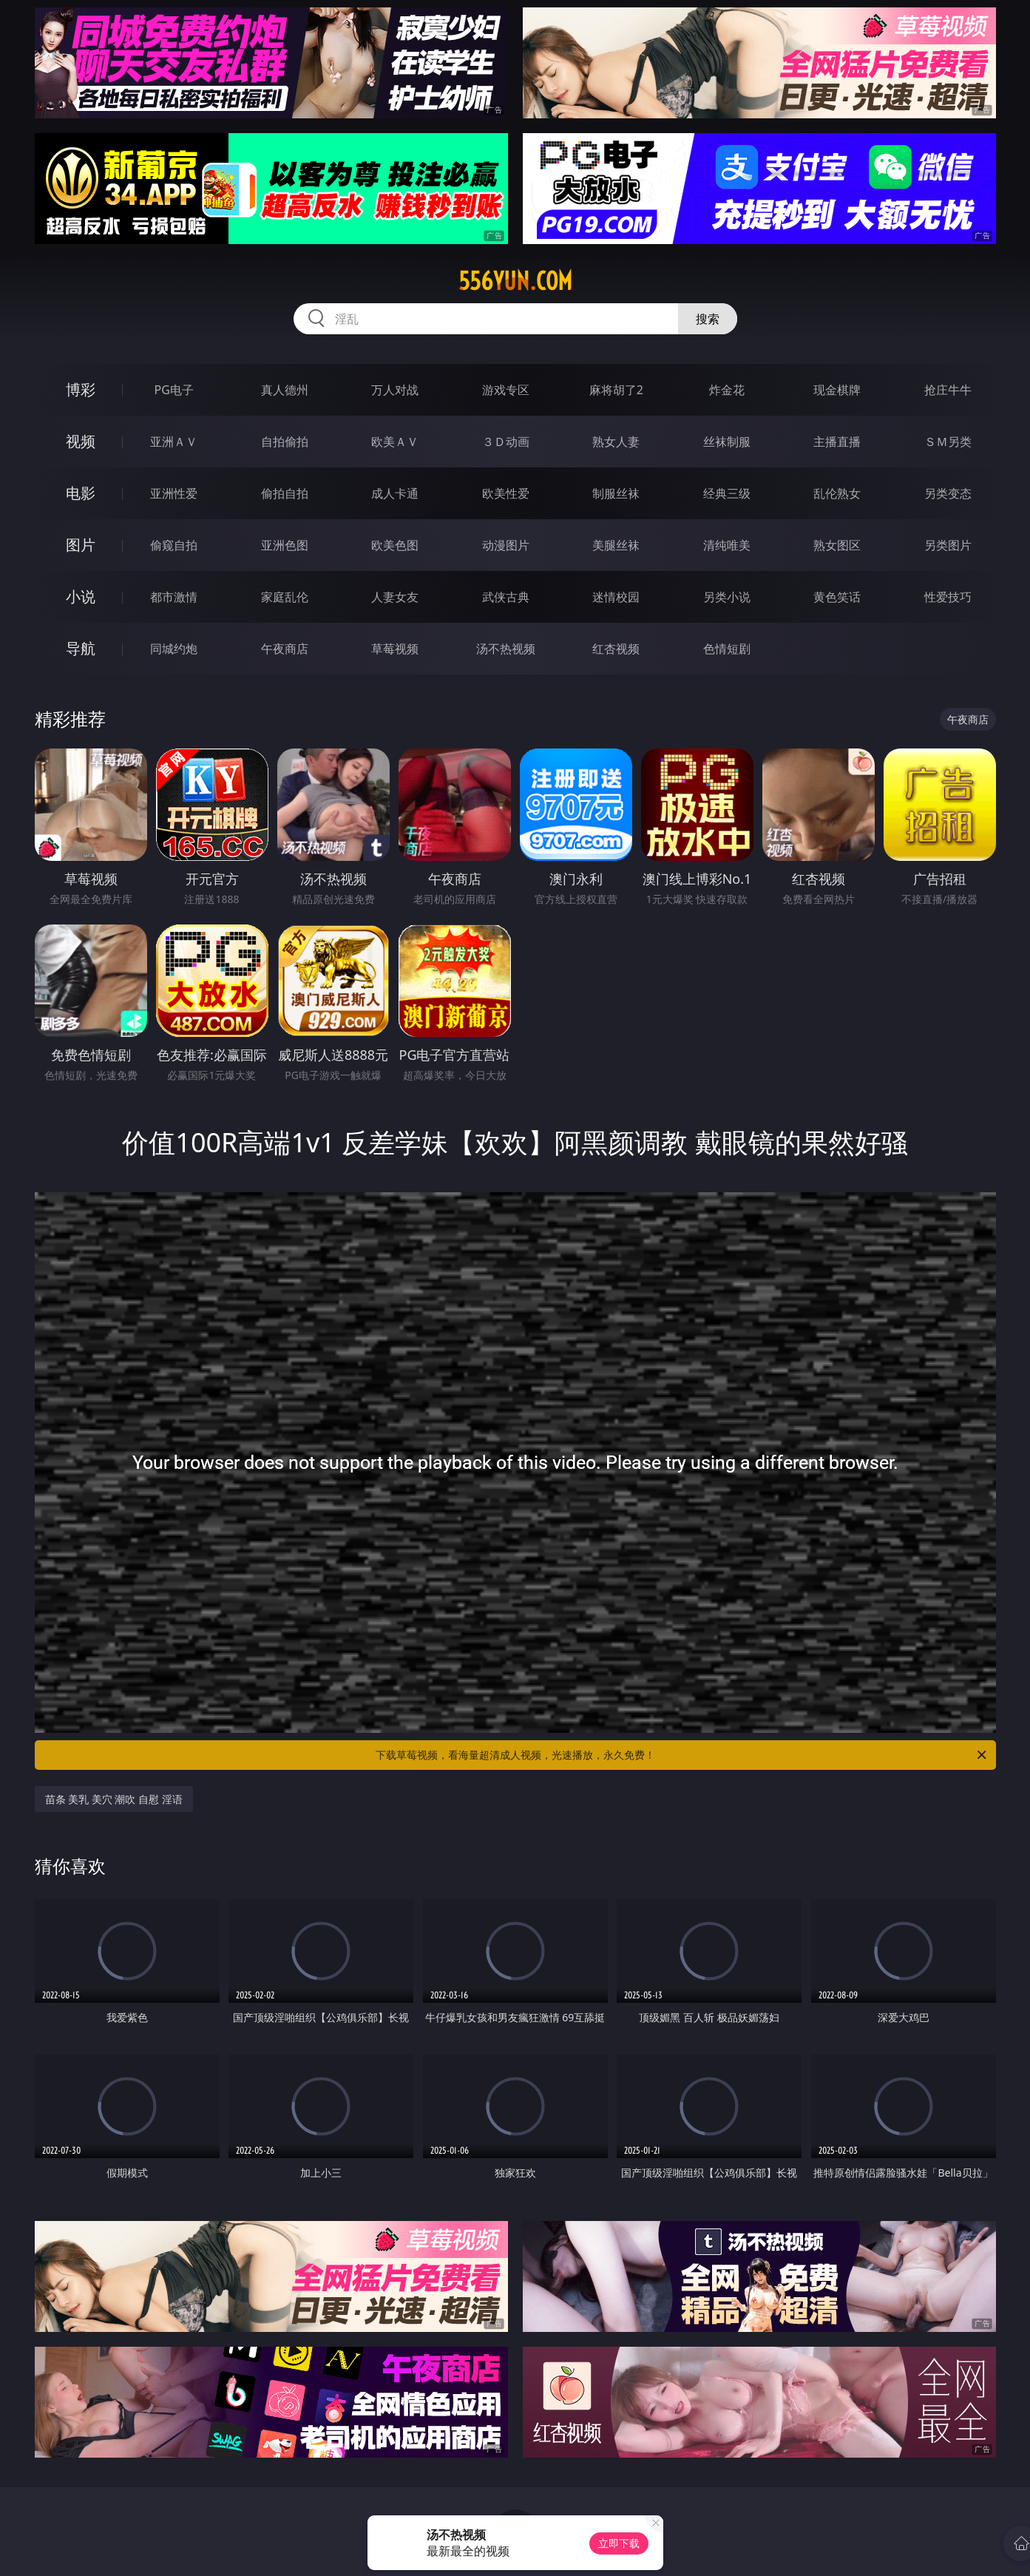  I want to click on 草莓视频, so click(395, 648).